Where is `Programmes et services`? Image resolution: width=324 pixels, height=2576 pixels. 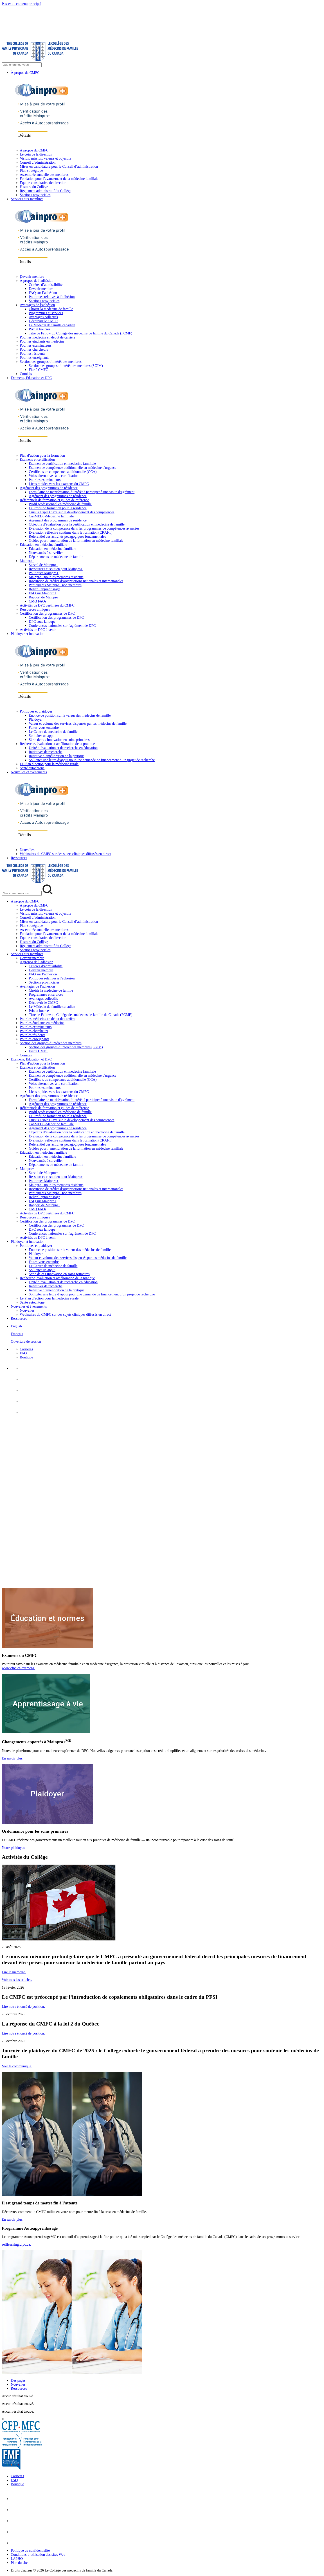
Programmes et services is located at coordinates (46, 313).